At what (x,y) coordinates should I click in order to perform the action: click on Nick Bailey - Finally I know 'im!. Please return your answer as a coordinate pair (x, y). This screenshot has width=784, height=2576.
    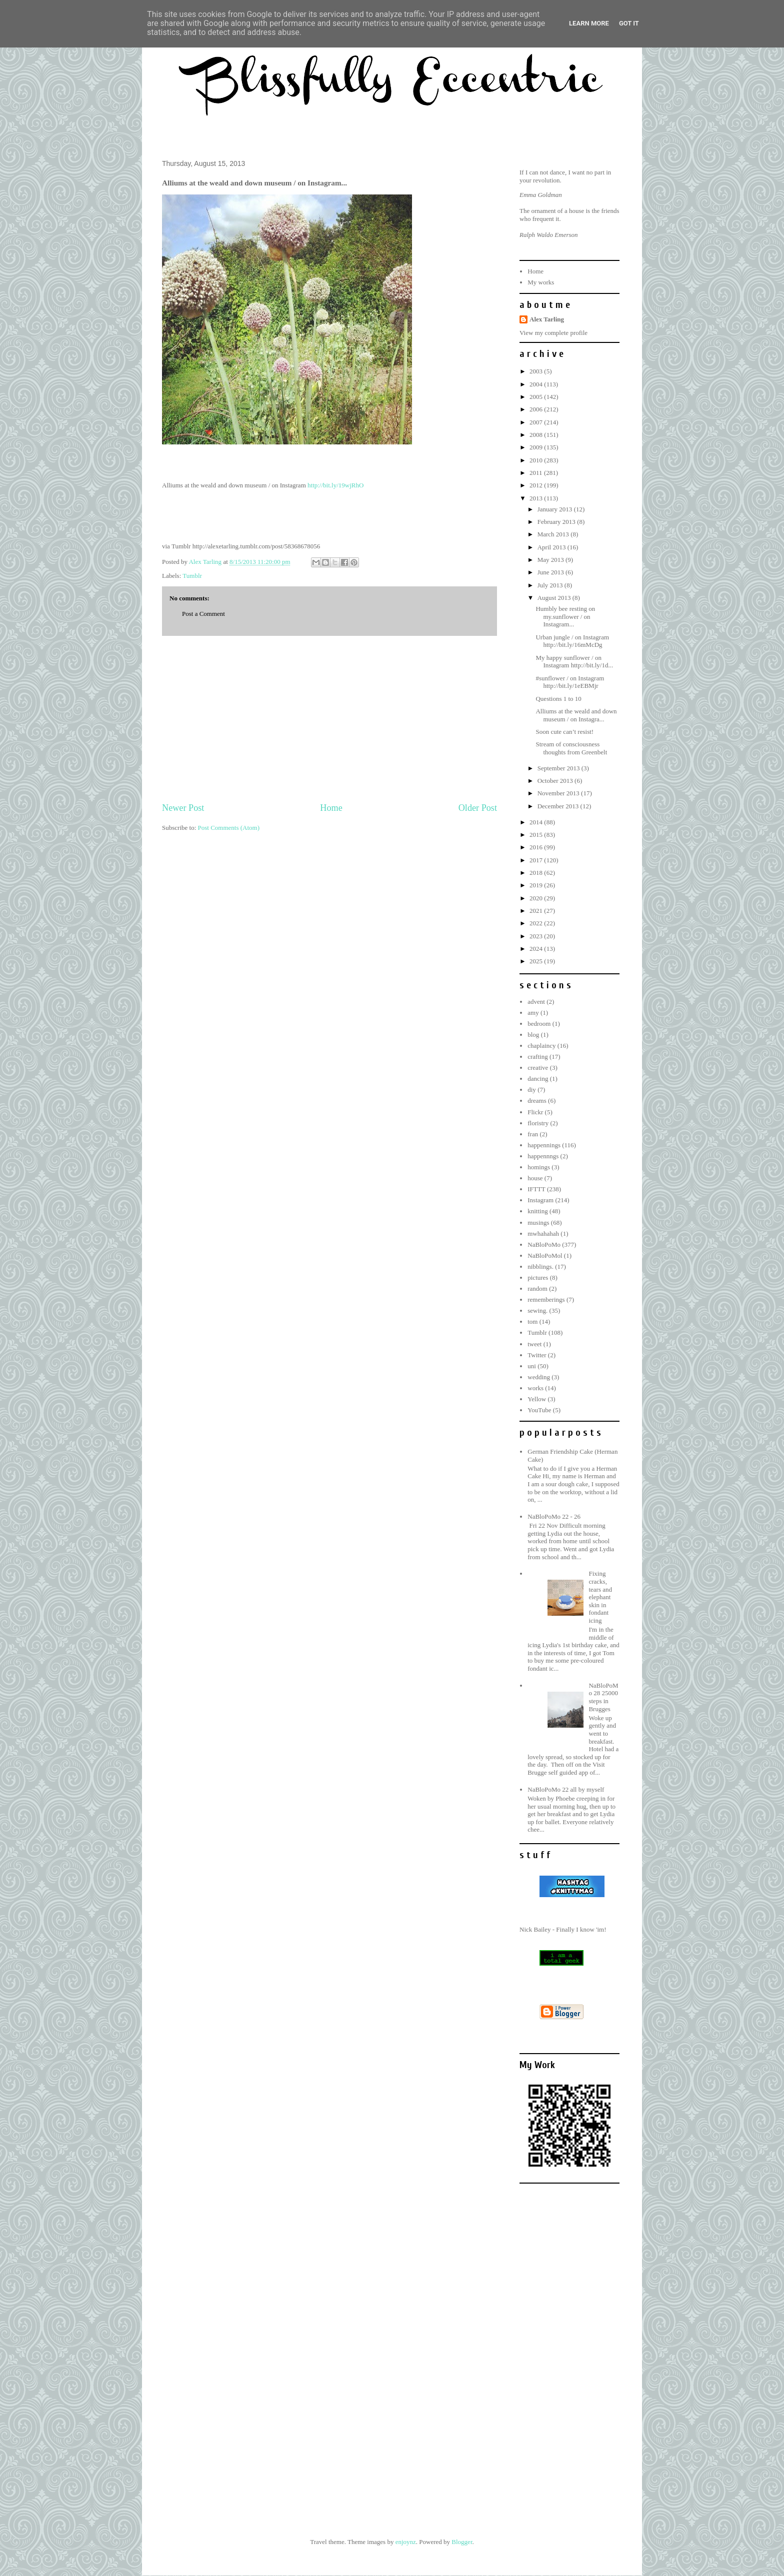
    Looking at the image, I should click on (563, 1929).